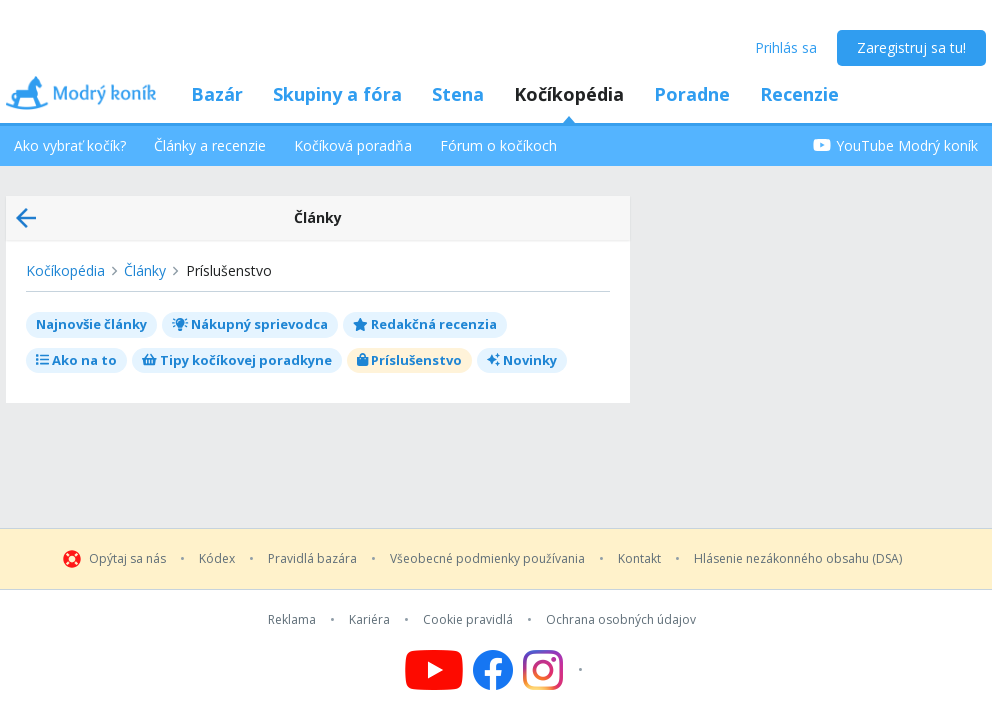 The image size is (992, 720). What do you see at coordinates (312, 559) in the screenshot?
I see `Pravidlá bazára` at bounding box center [312, 559].